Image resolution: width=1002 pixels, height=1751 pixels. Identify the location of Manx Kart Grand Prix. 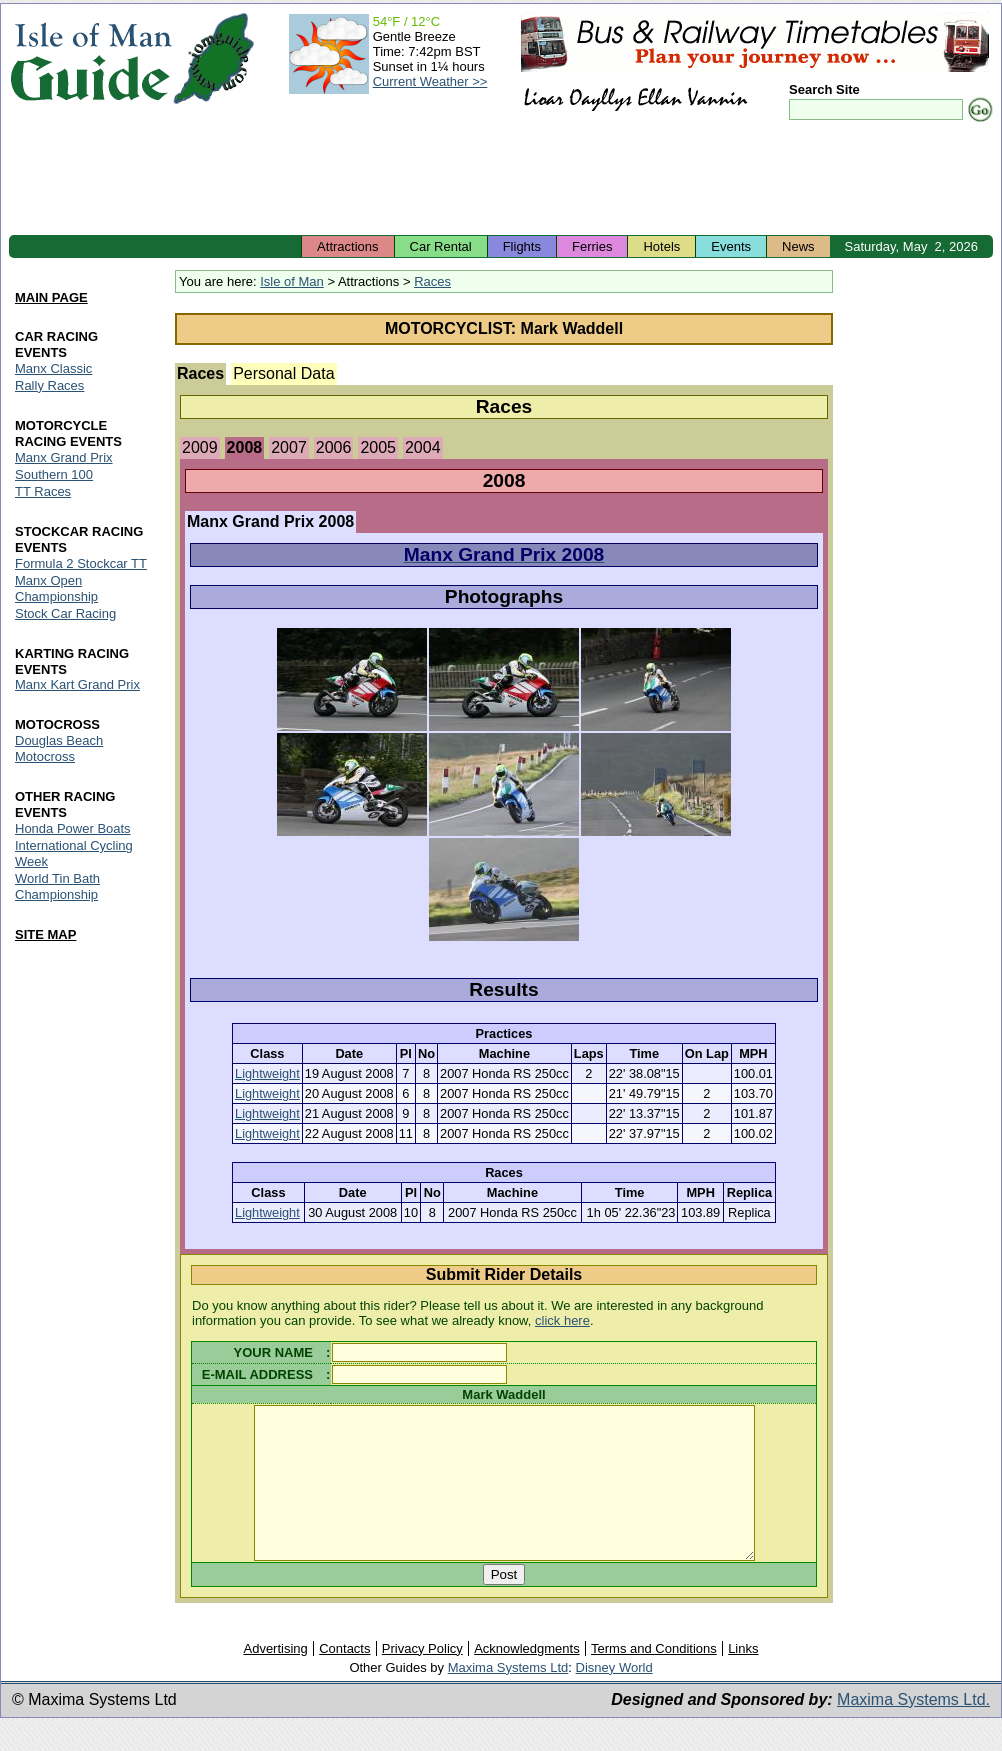
(77, 685).